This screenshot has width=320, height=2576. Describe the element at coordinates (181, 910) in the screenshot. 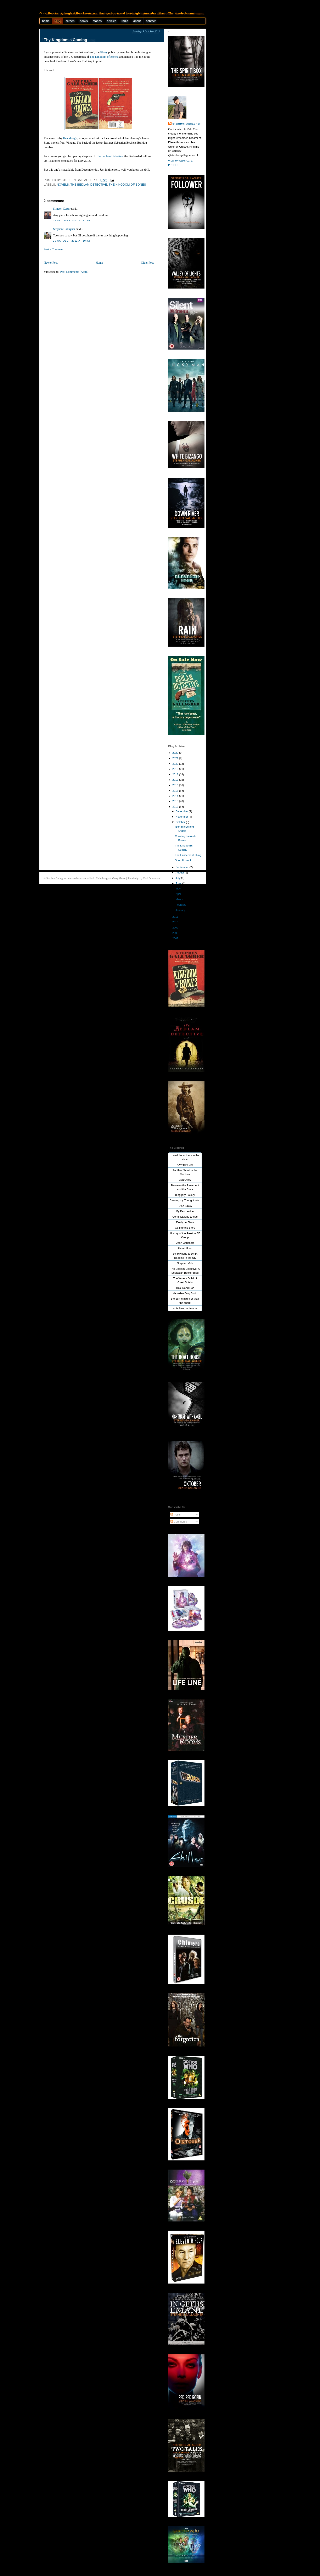

I see `January` at that location.